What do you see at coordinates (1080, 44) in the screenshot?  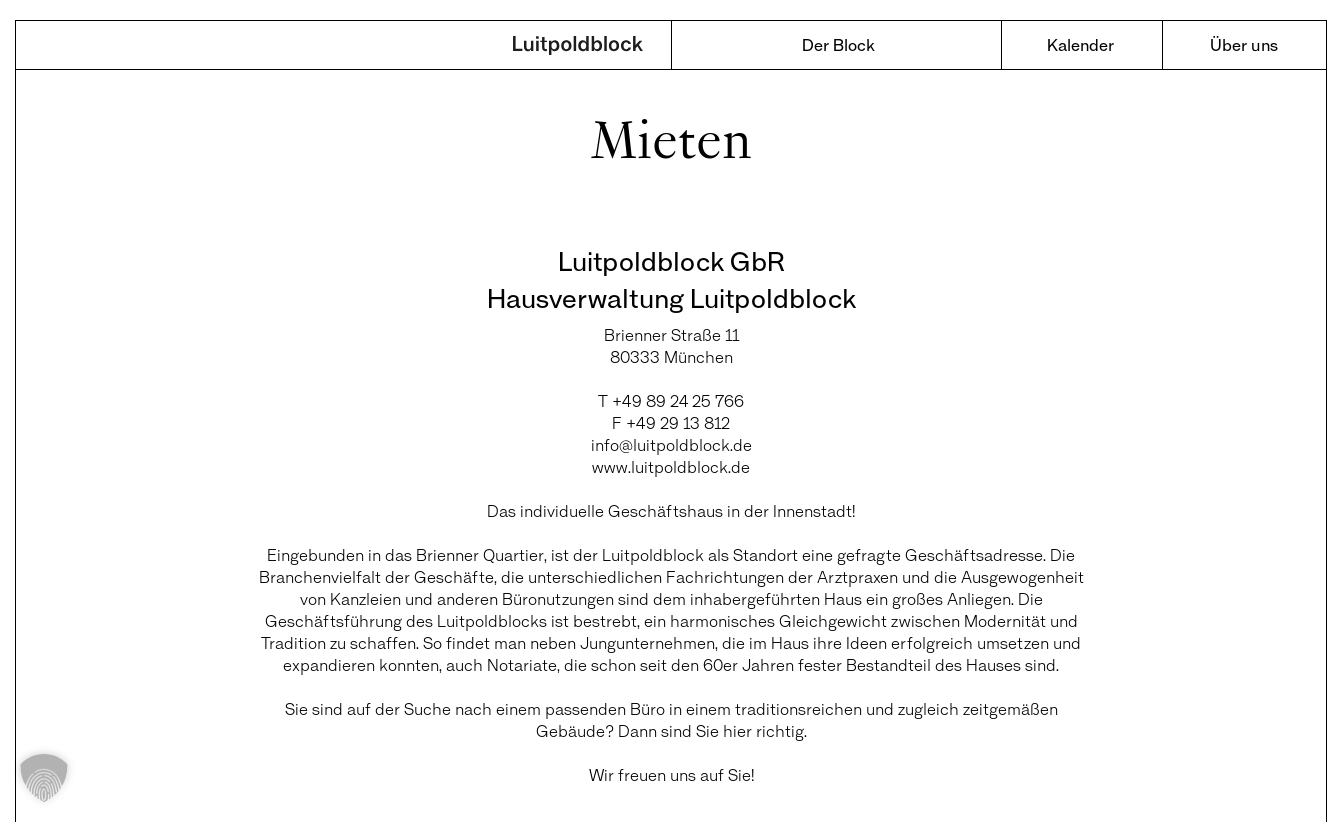 I see `Kalender [menuitem]` at bounding box center [1080, 44].